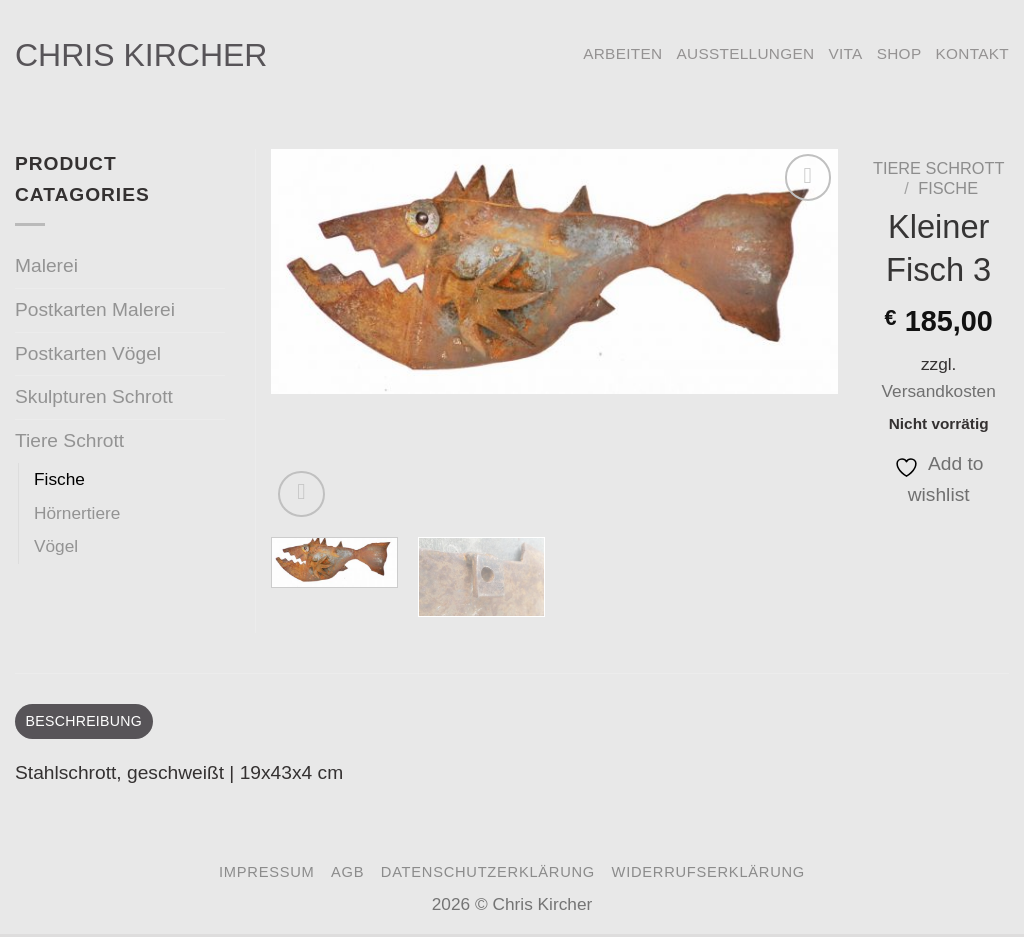 The width and height of the screenshot is (1024, 937). Describe the element at coordinates (708, 875) in the screenshot. I see `Widerrufserklärung` at that location.